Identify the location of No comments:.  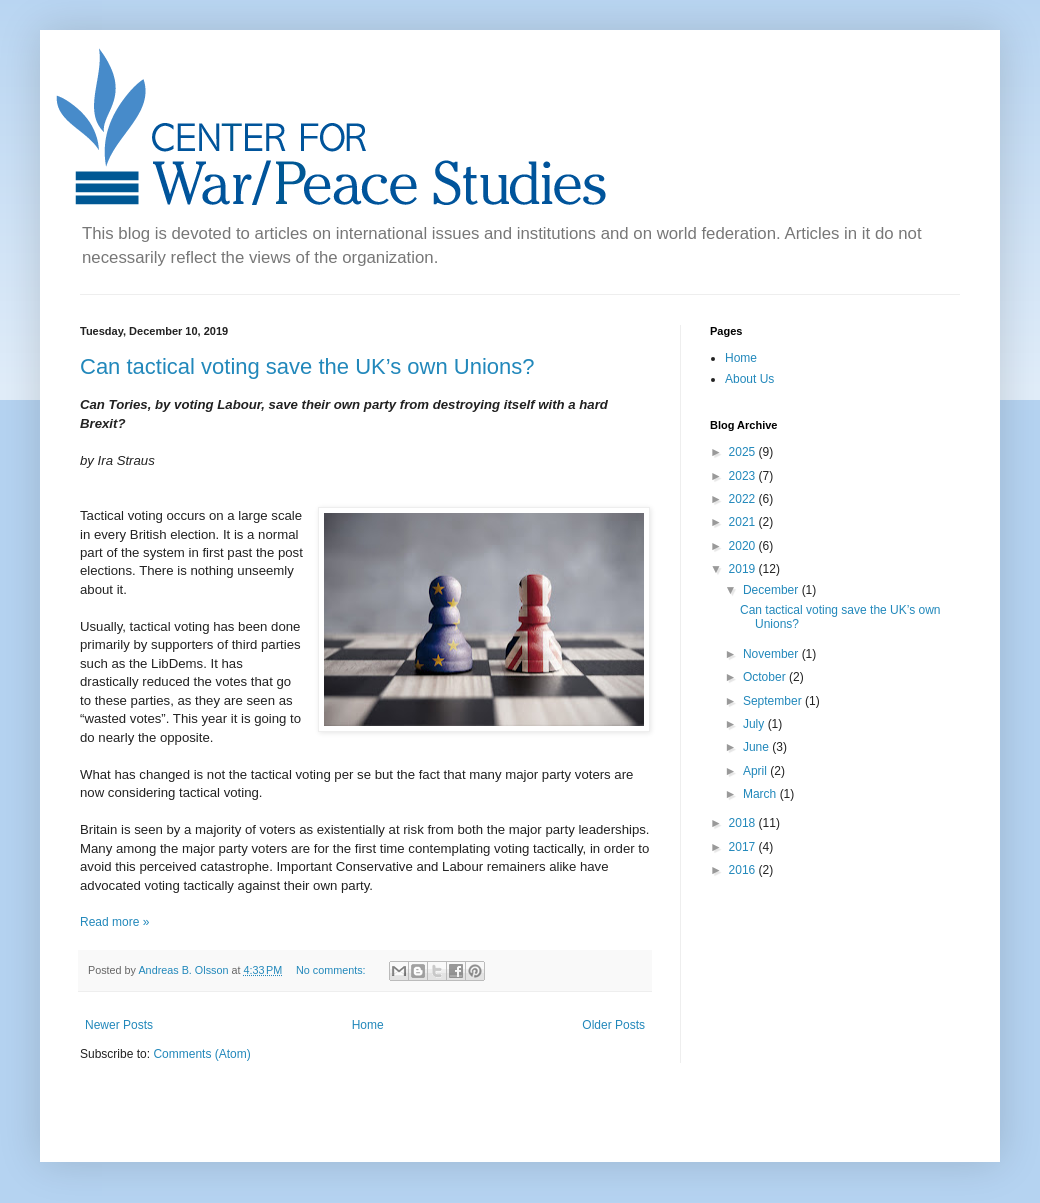
(332, 970).